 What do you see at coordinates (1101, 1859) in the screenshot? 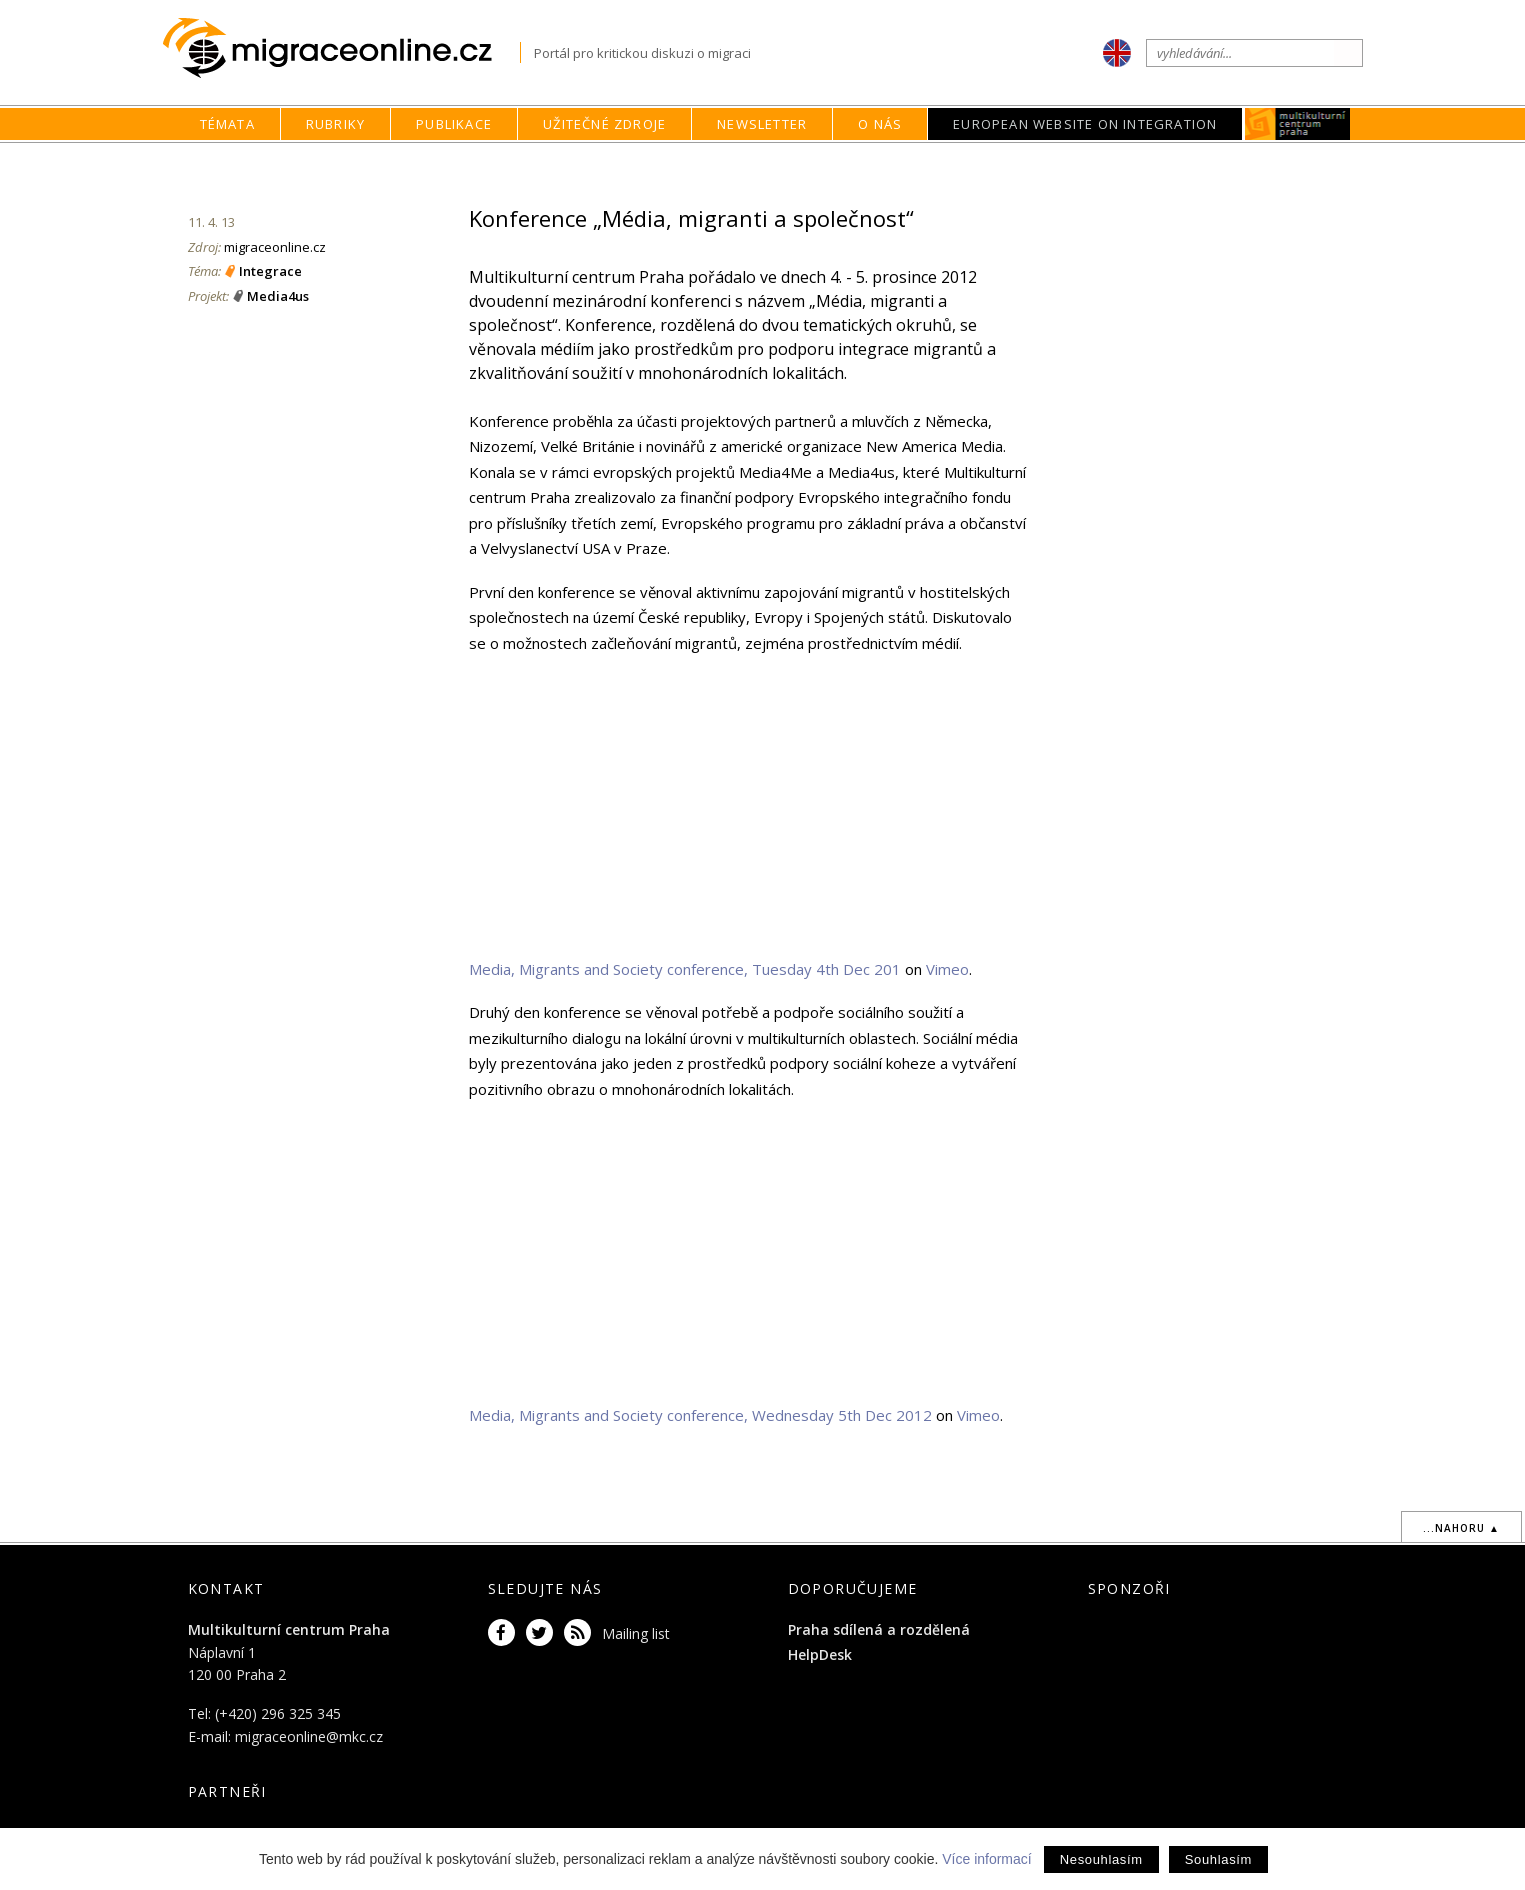
I see `Nesouhlasím` at bounding box center [1101, 1859].